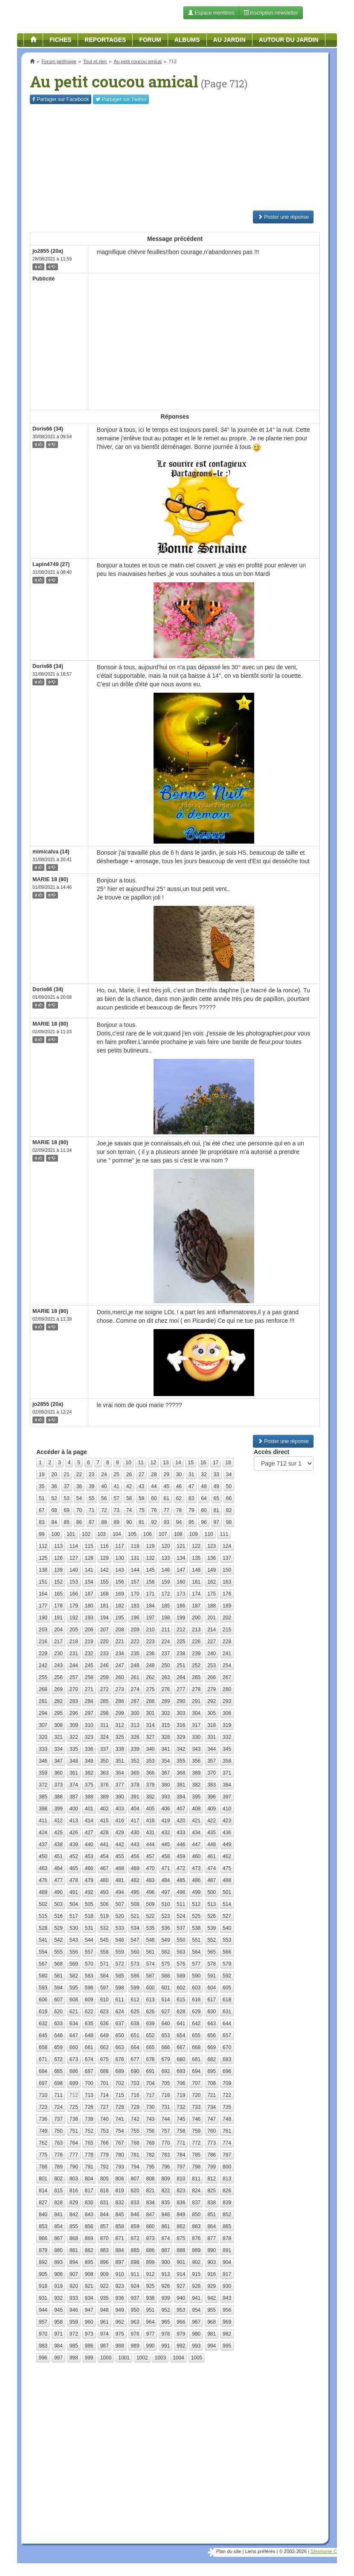 The width and height of the screenshot is (354, 2576). Describe the element at coordinates (135, 2310) in the screenshot. I see `950` at that location.